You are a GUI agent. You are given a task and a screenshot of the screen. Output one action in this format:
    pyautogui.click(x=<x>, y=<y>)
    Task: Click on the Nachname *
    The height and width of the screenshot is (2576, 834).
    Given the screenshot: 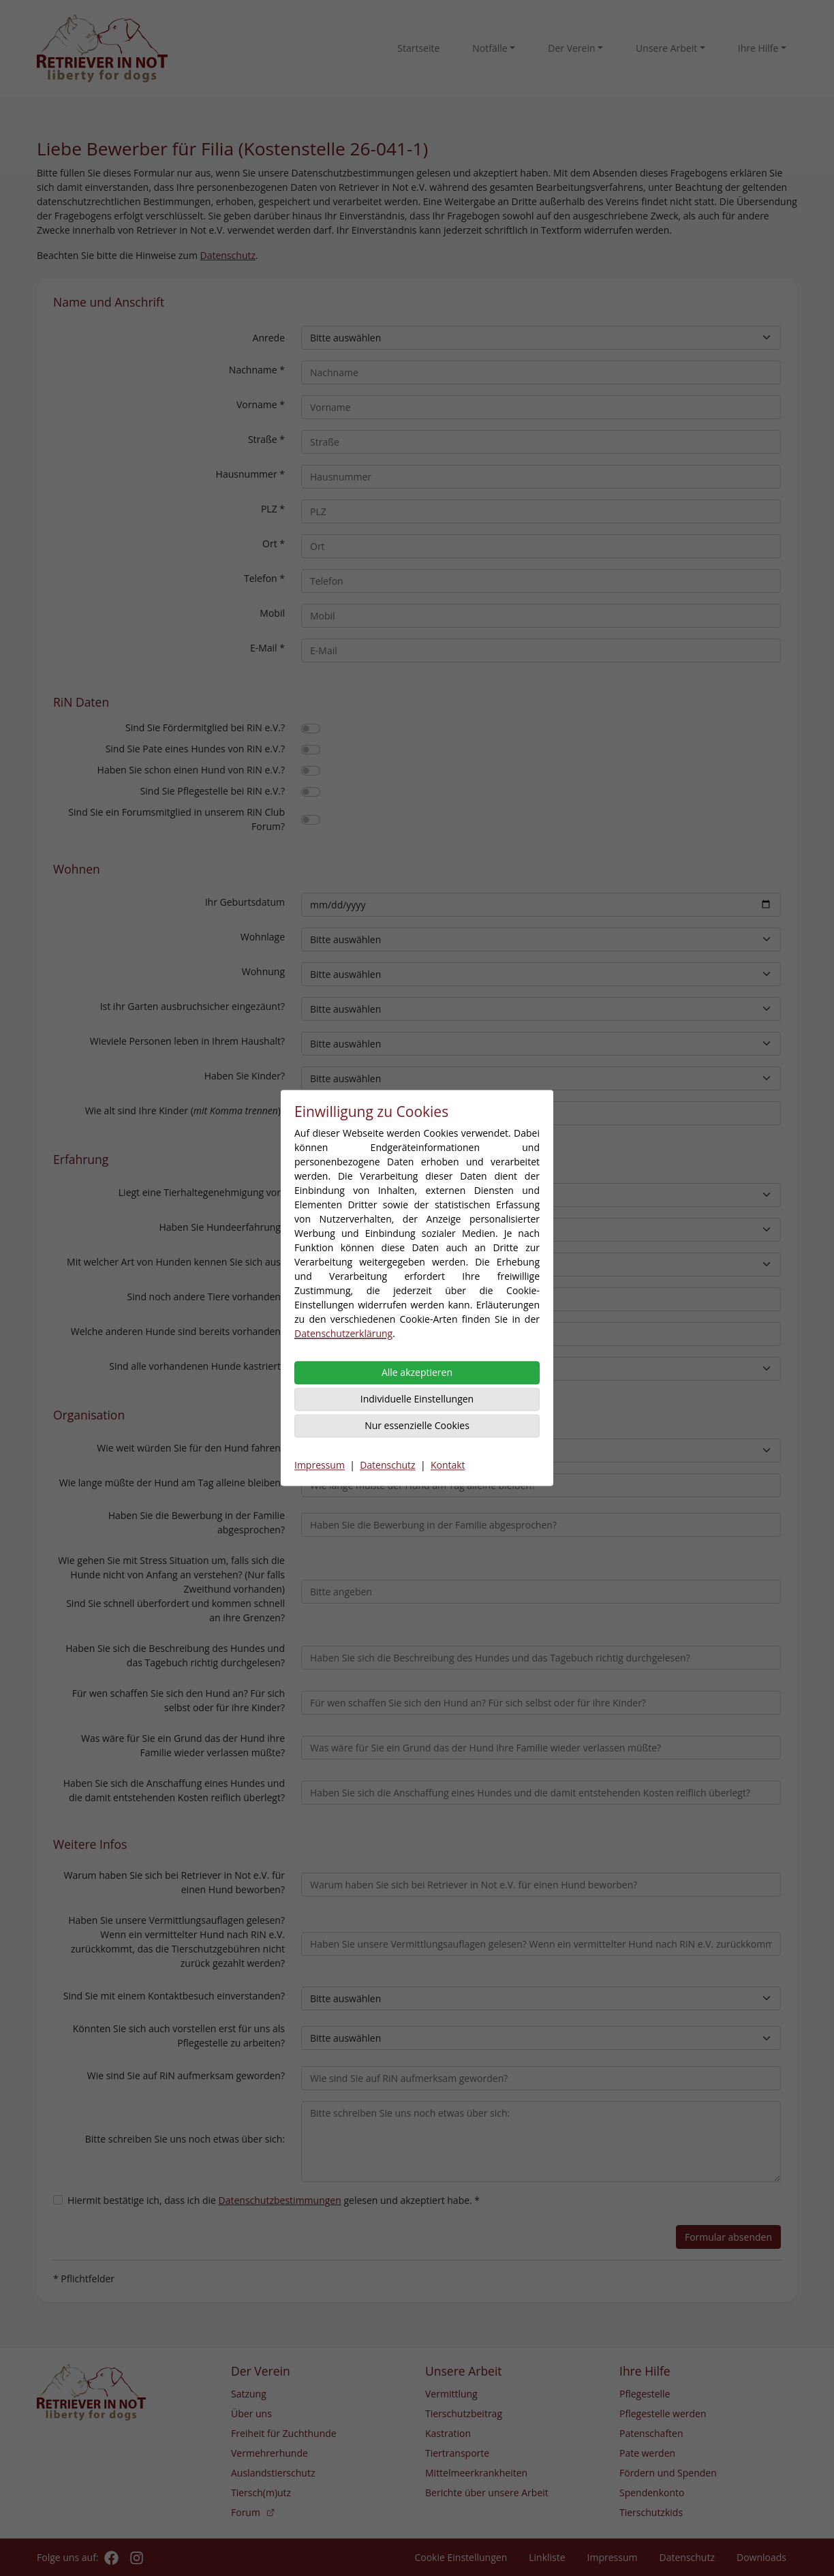 What is the action you would take?
    pyautogui.click(x=257, y=371)
    